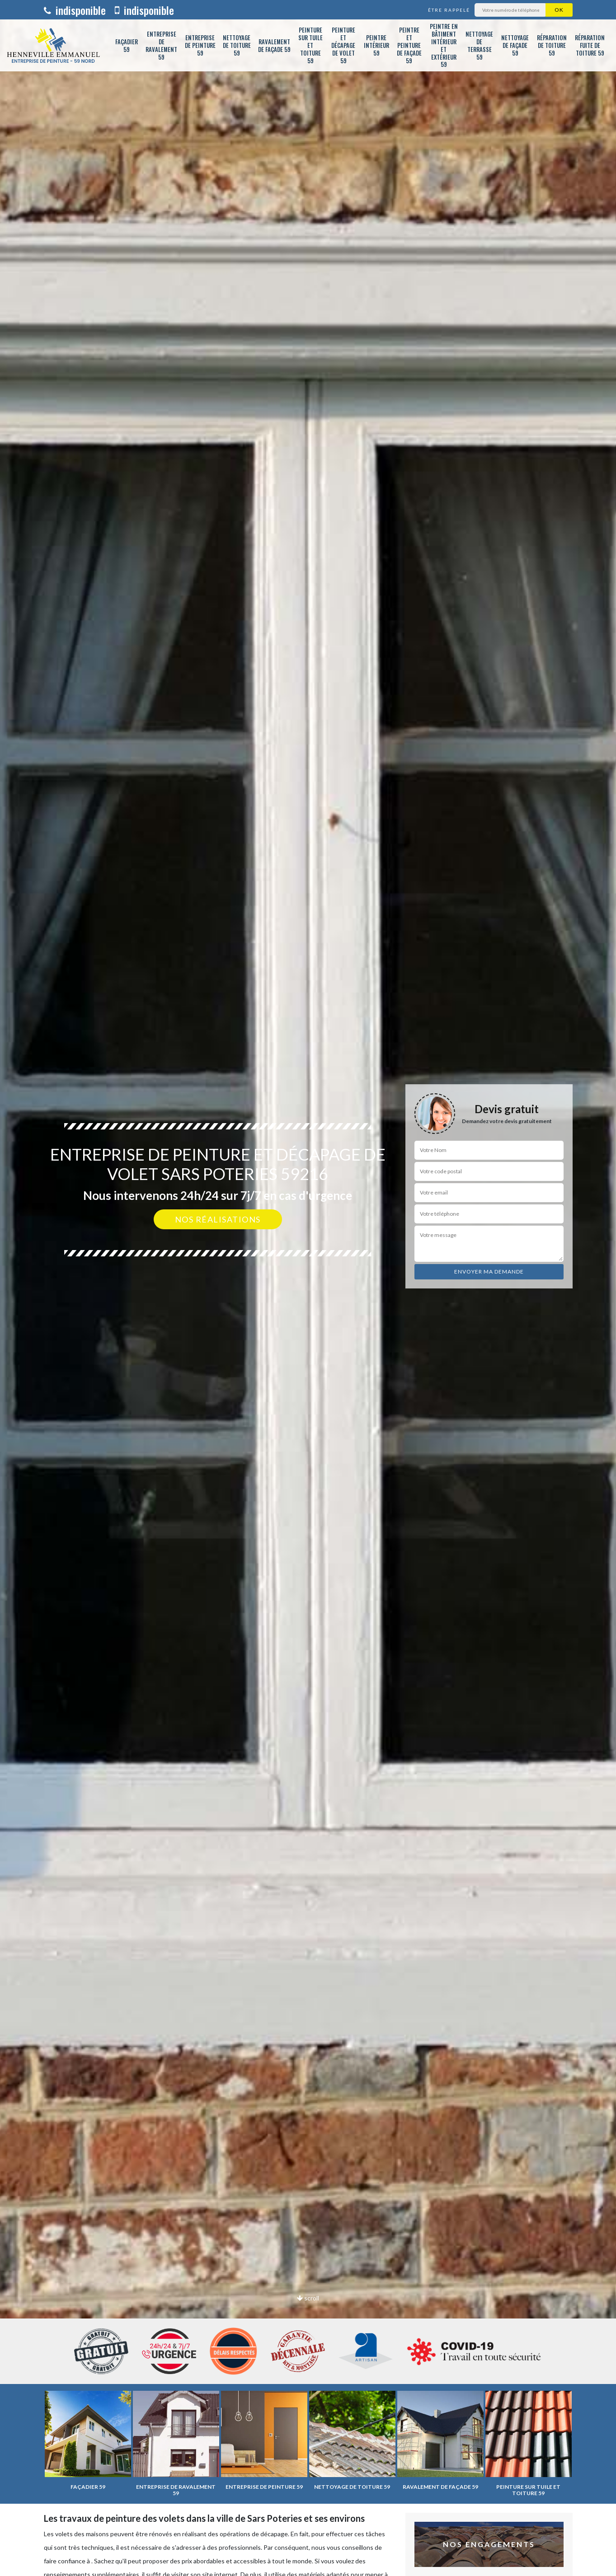  I want to click on Nettoyage de façade 59, so click(515, 45).